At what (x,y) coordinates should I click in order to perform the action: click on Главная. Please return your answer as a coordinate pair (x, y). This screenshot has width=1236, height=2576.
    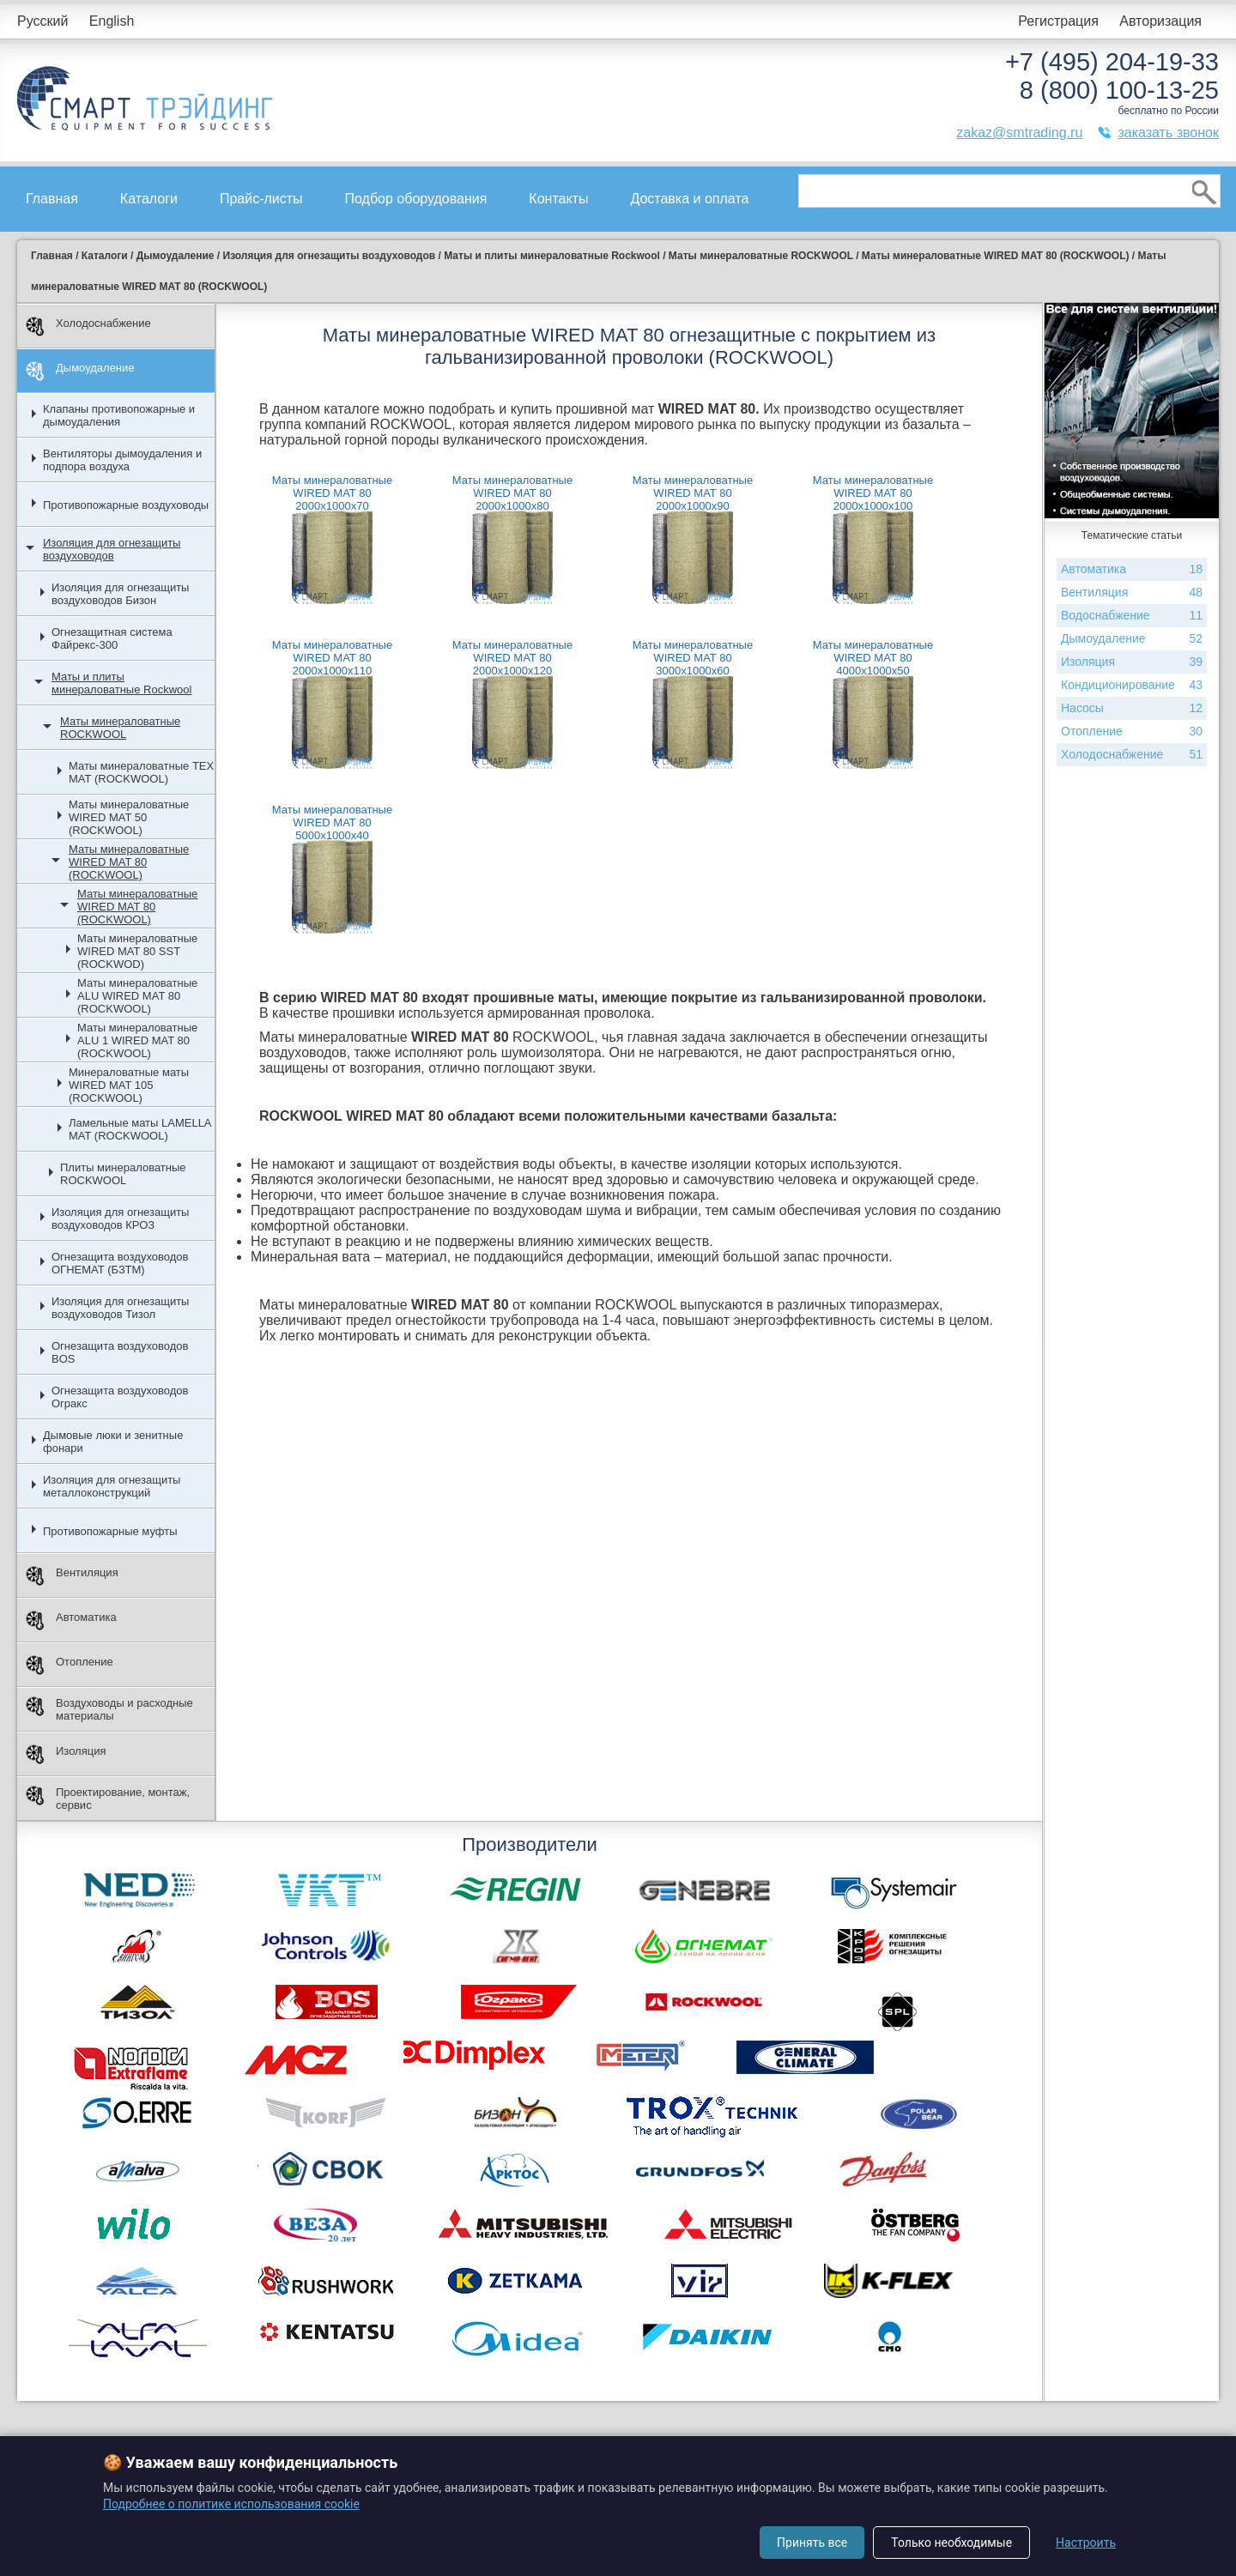
    Looking at the image, I should click on (52, 198).